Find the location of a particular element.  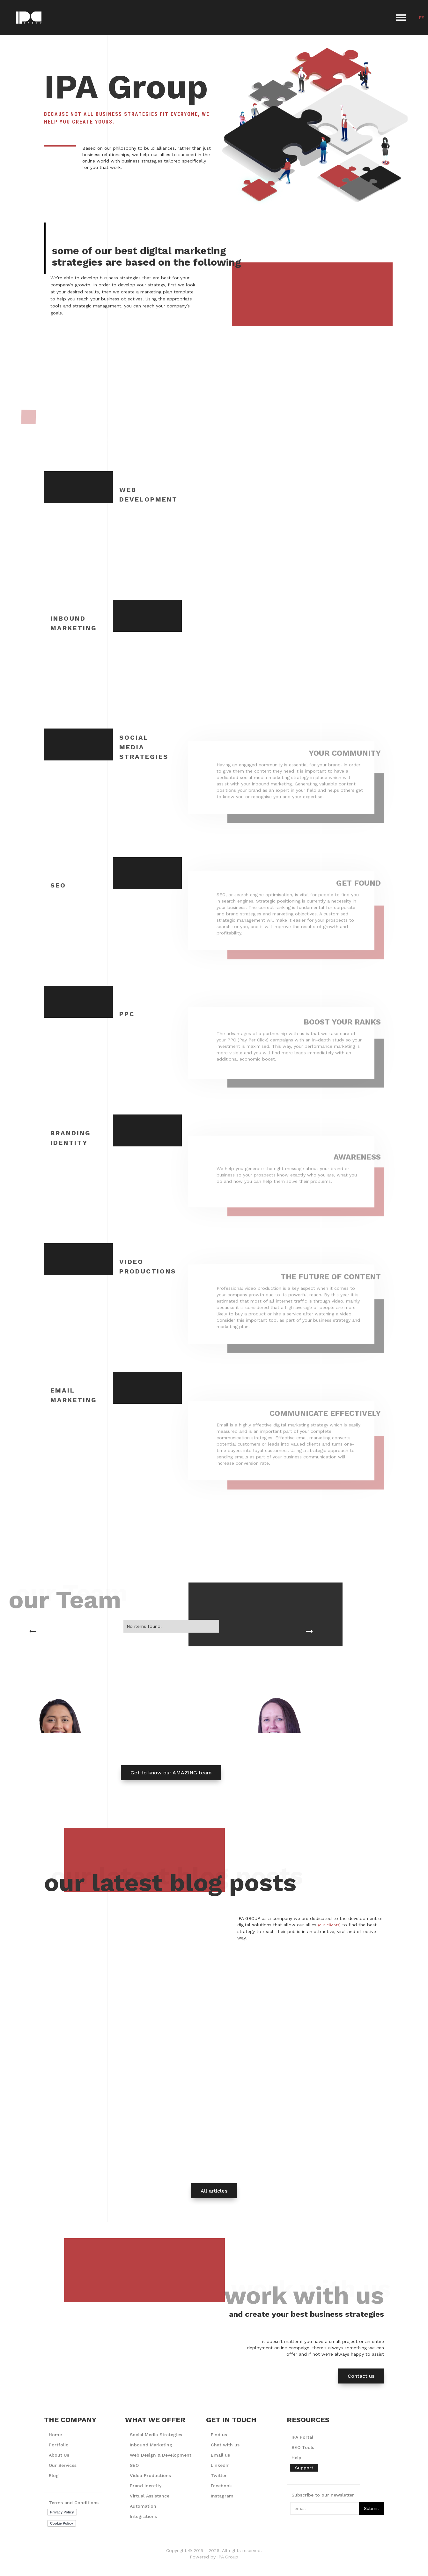

Chat with us is located at coordinates (225, 2444).